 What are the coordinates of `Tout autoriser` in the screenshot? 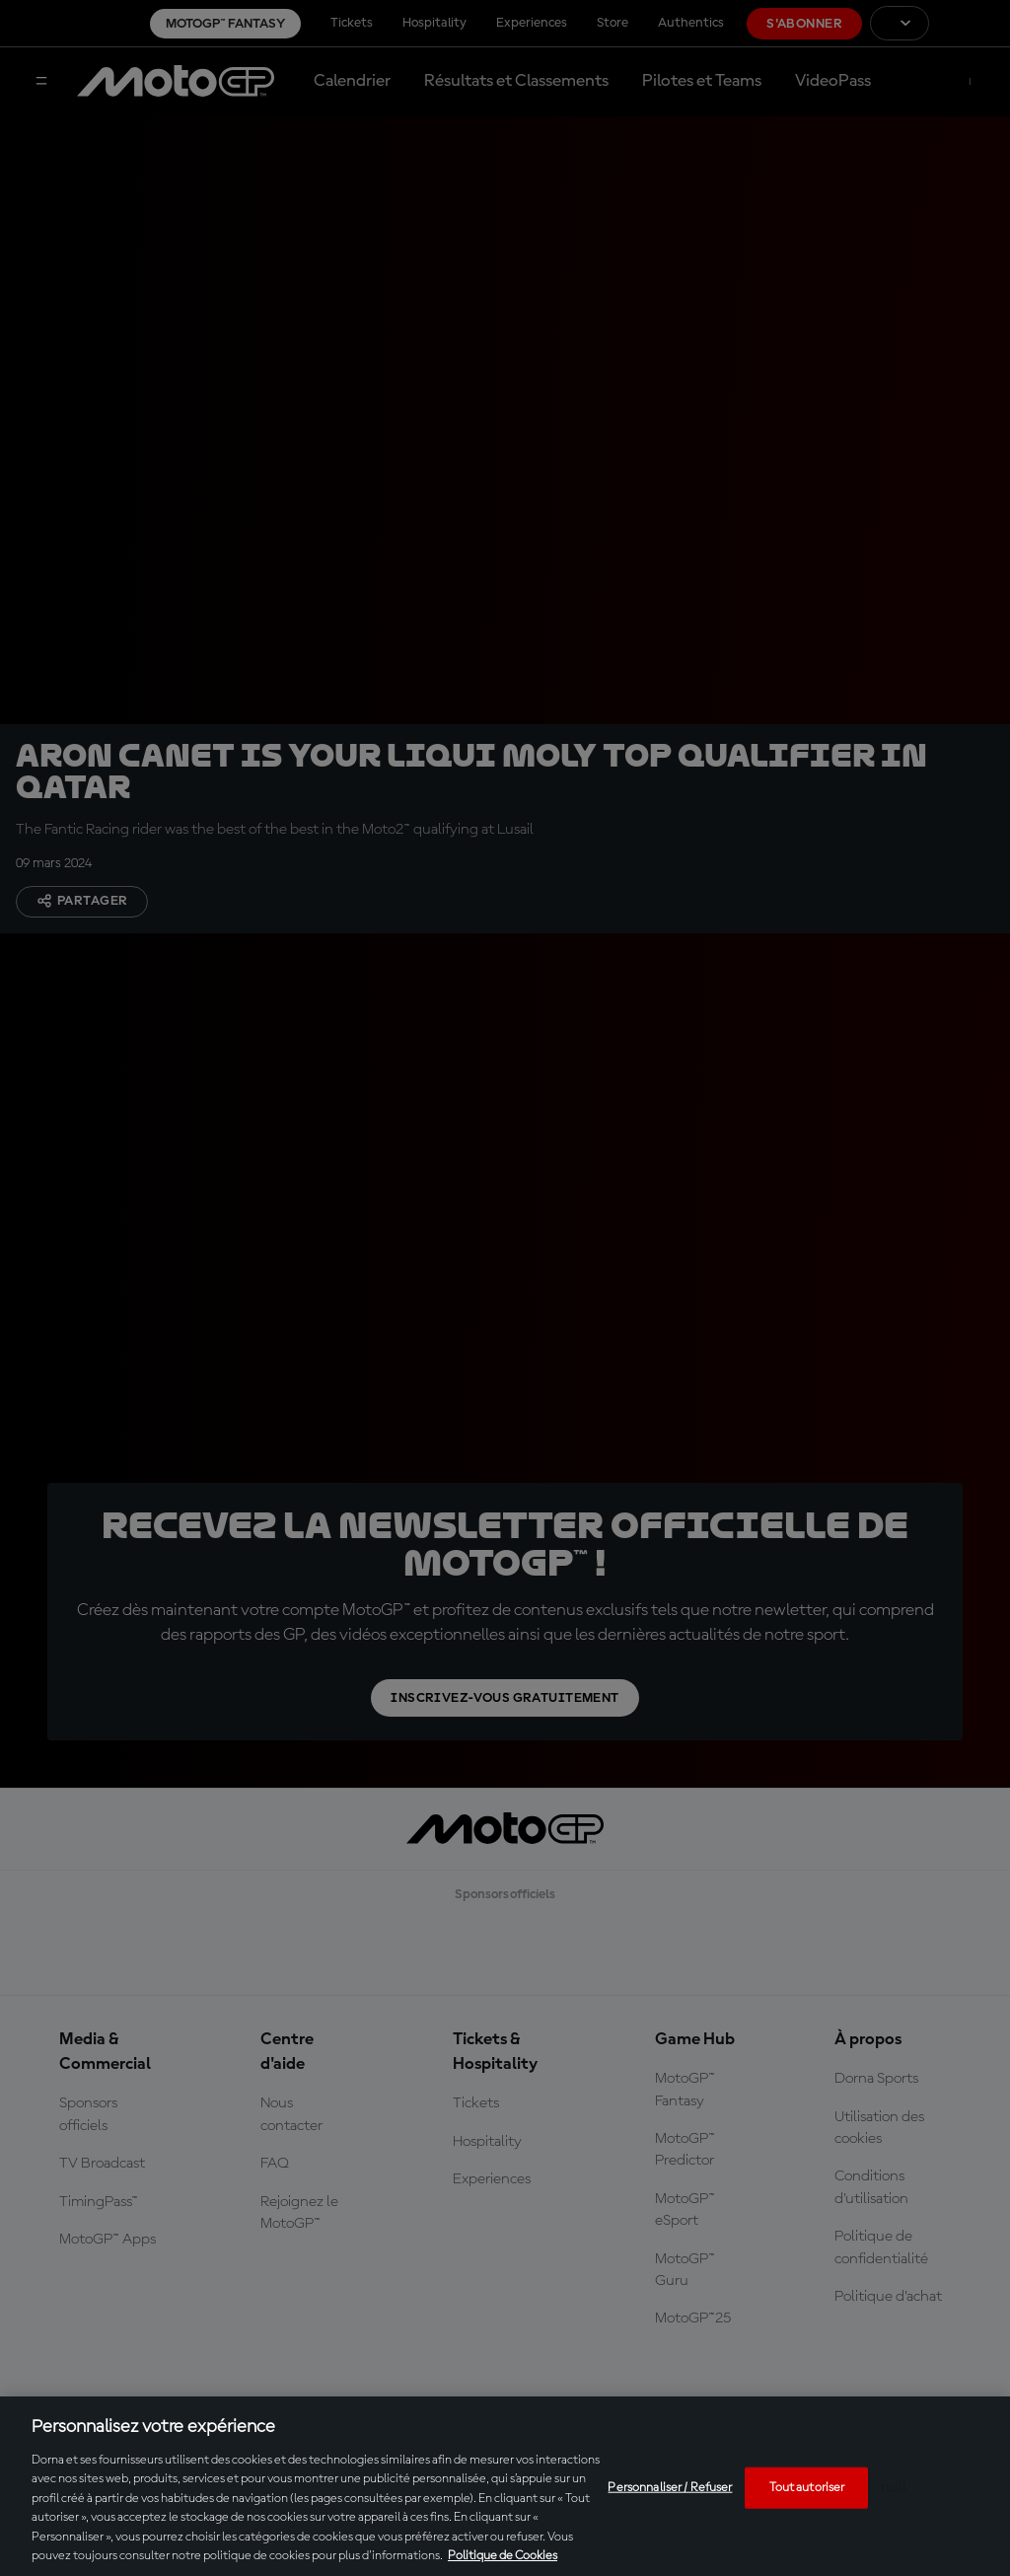 It's located at (807, 2487).